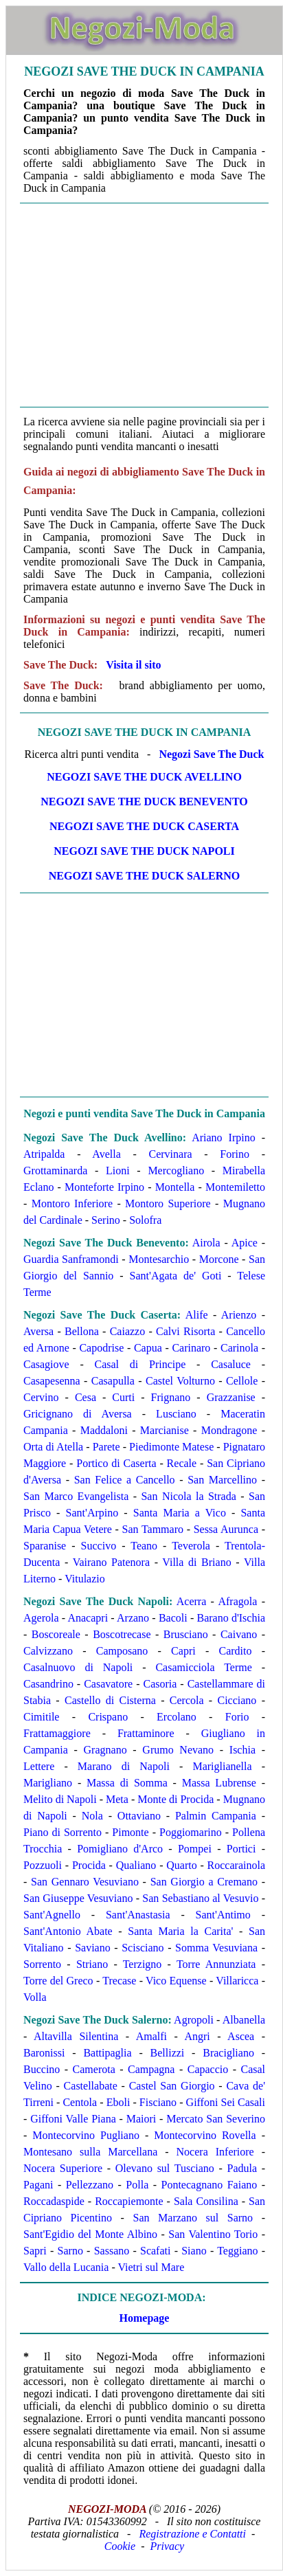 Image resolution: width=283 pixels, height=2576 pixels. What do you see at coordinates (219, 1259) in the screenshot?
I see `Morcone` at bounding box center [219, 1259].